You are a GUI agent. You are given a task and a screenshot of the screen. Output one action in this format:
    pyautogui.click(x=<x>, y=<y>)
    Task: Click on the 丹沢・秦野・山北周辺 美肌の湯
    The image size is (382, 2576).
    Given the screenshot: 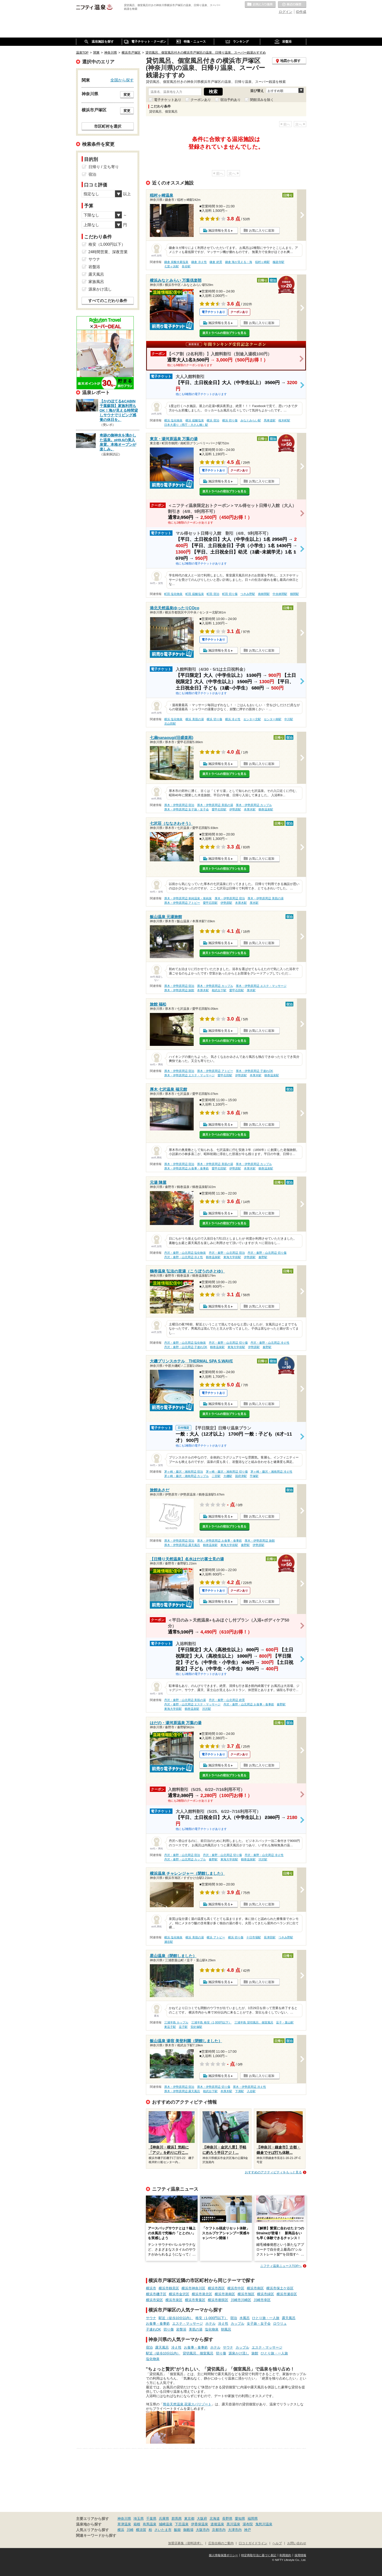 What is the action you would take?
    pyautogui.click(x=185, y=1700)
    